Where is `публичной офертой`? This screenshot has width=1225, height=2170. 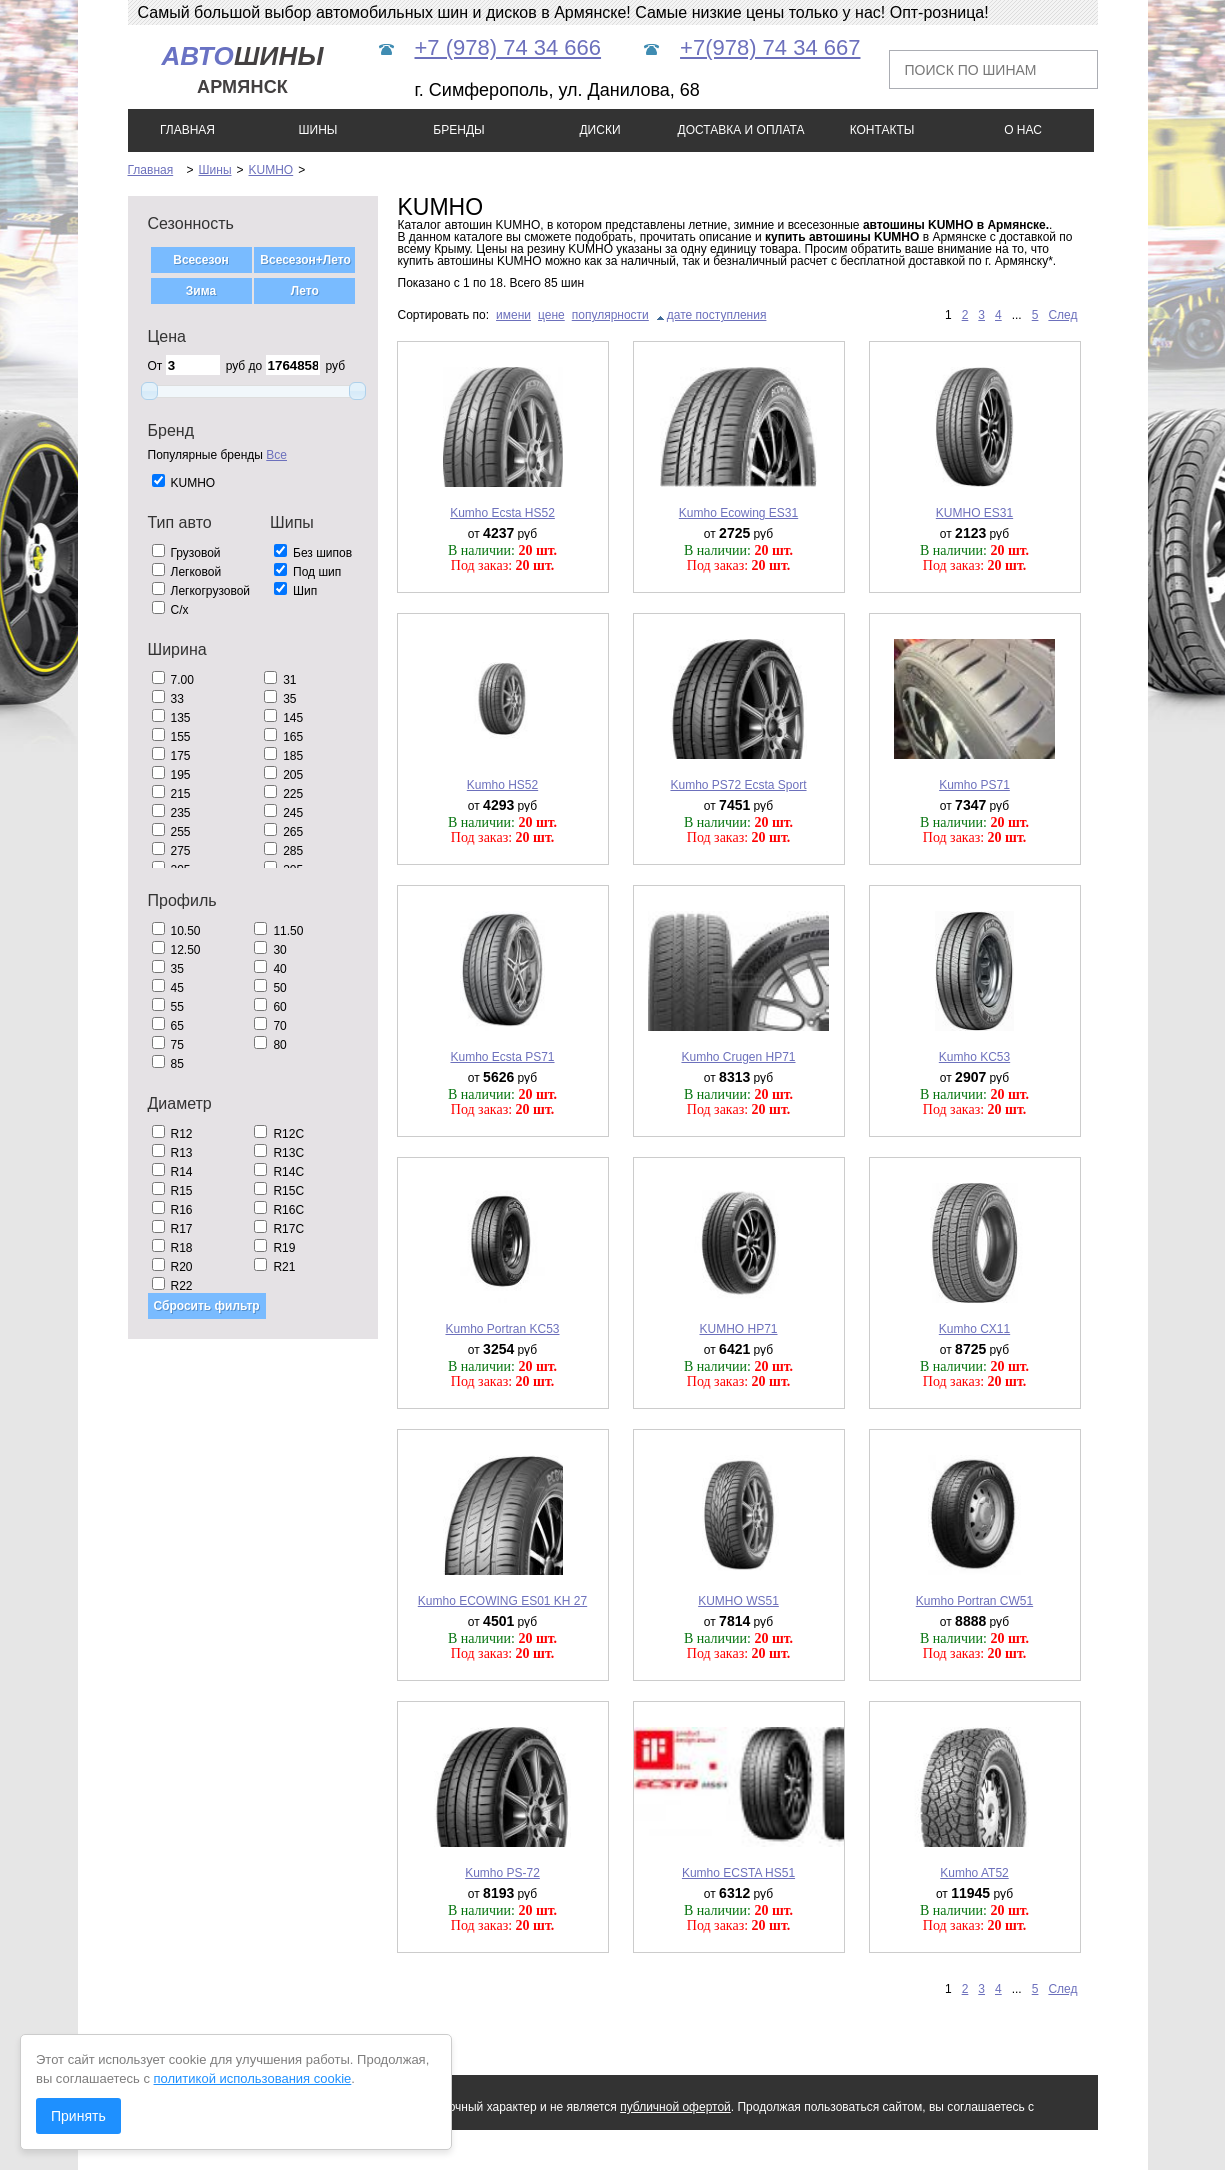 публичной офертой is located at coordinates (675, 2107).